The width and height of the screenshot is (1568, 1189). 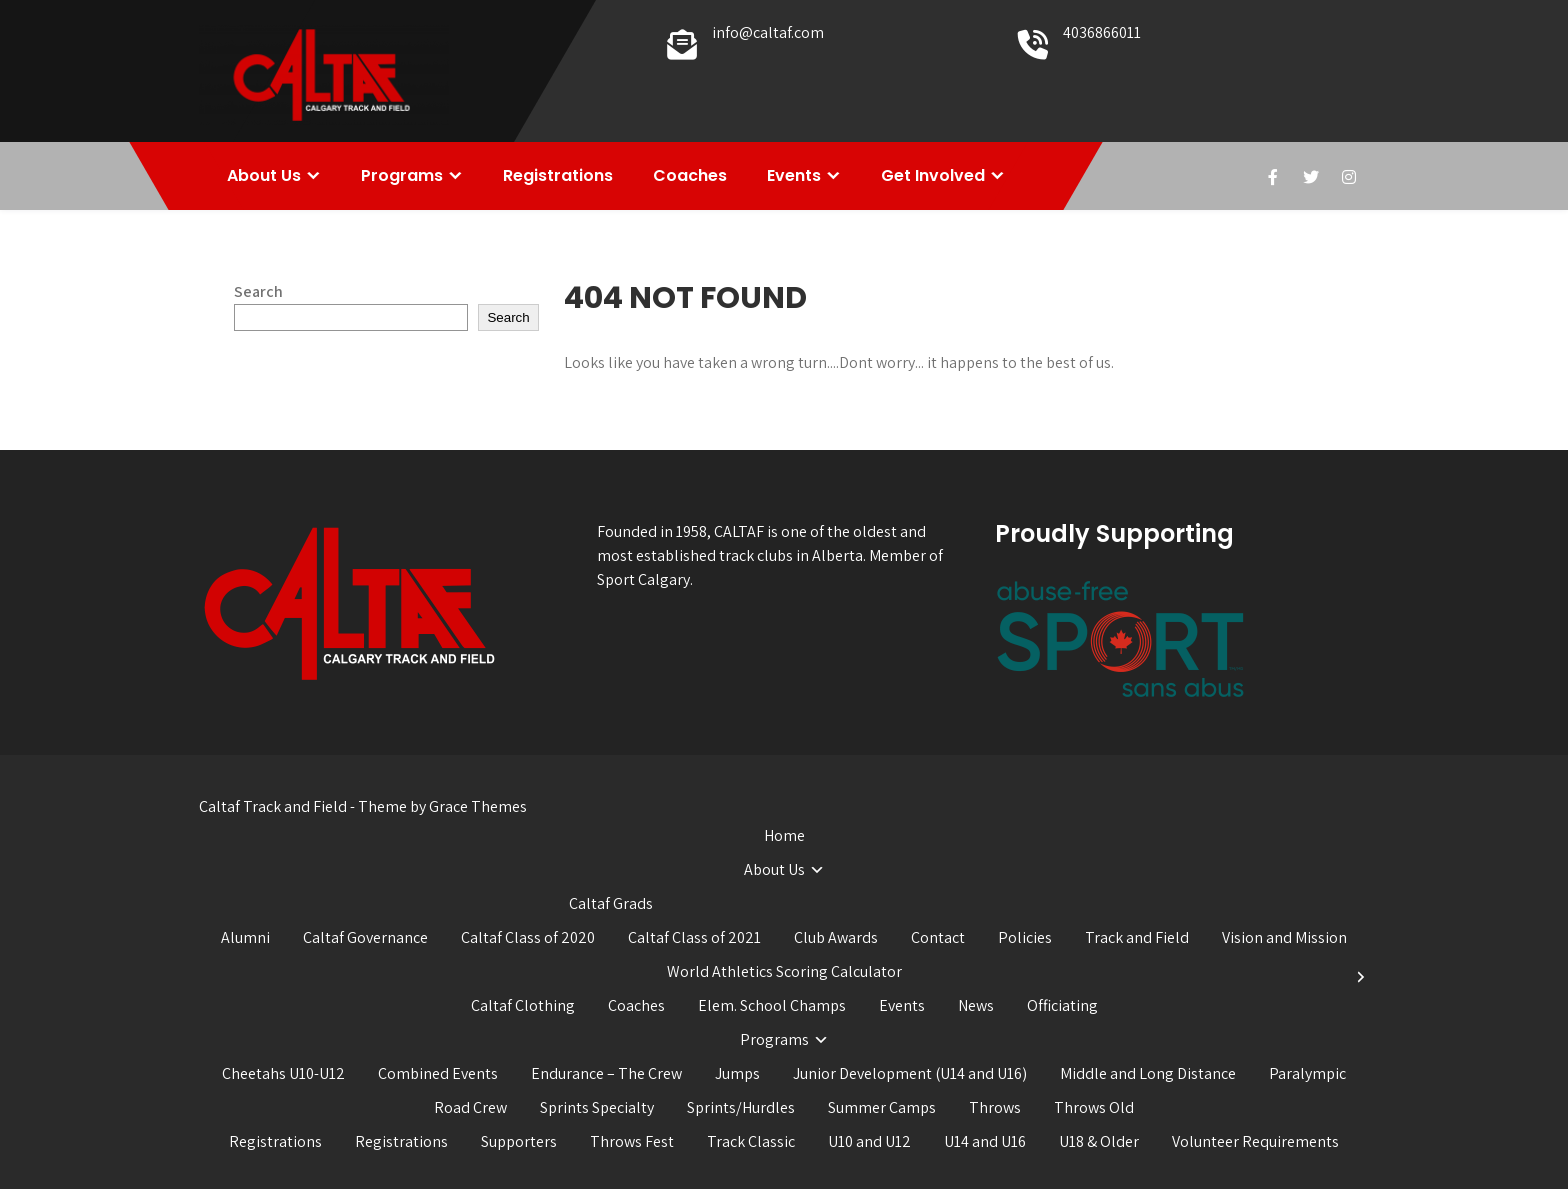 What do you see at coordinates (751, 1141) in the screenshot?
I see `Track Classic` at bounding box center [751, 1141].